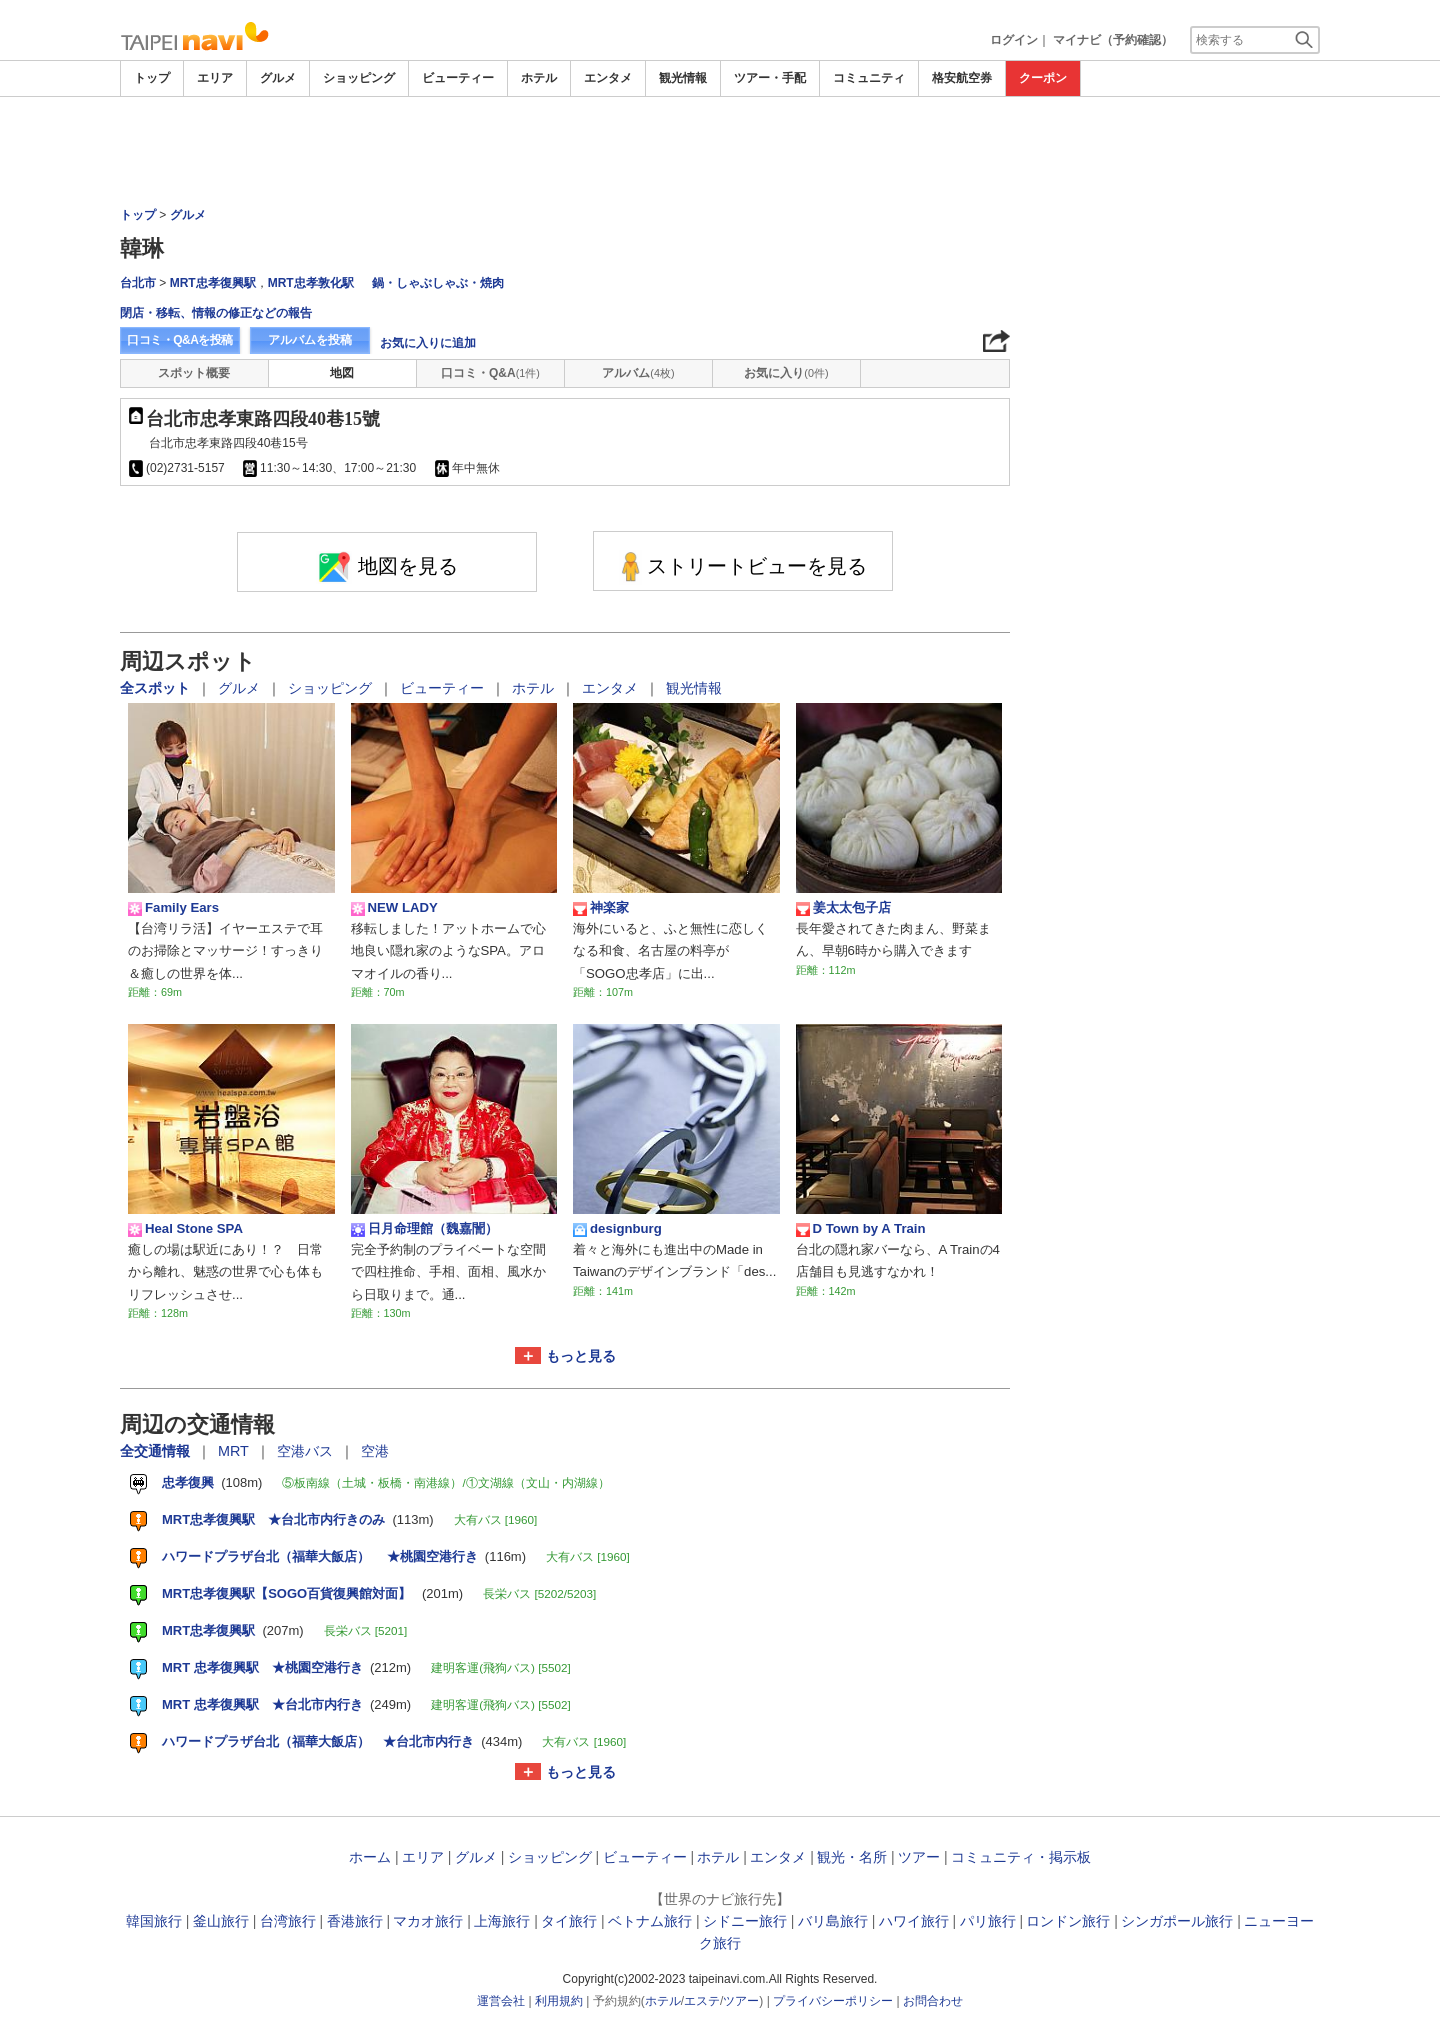  I want to click on 全交通情報, so click(157, 1451).